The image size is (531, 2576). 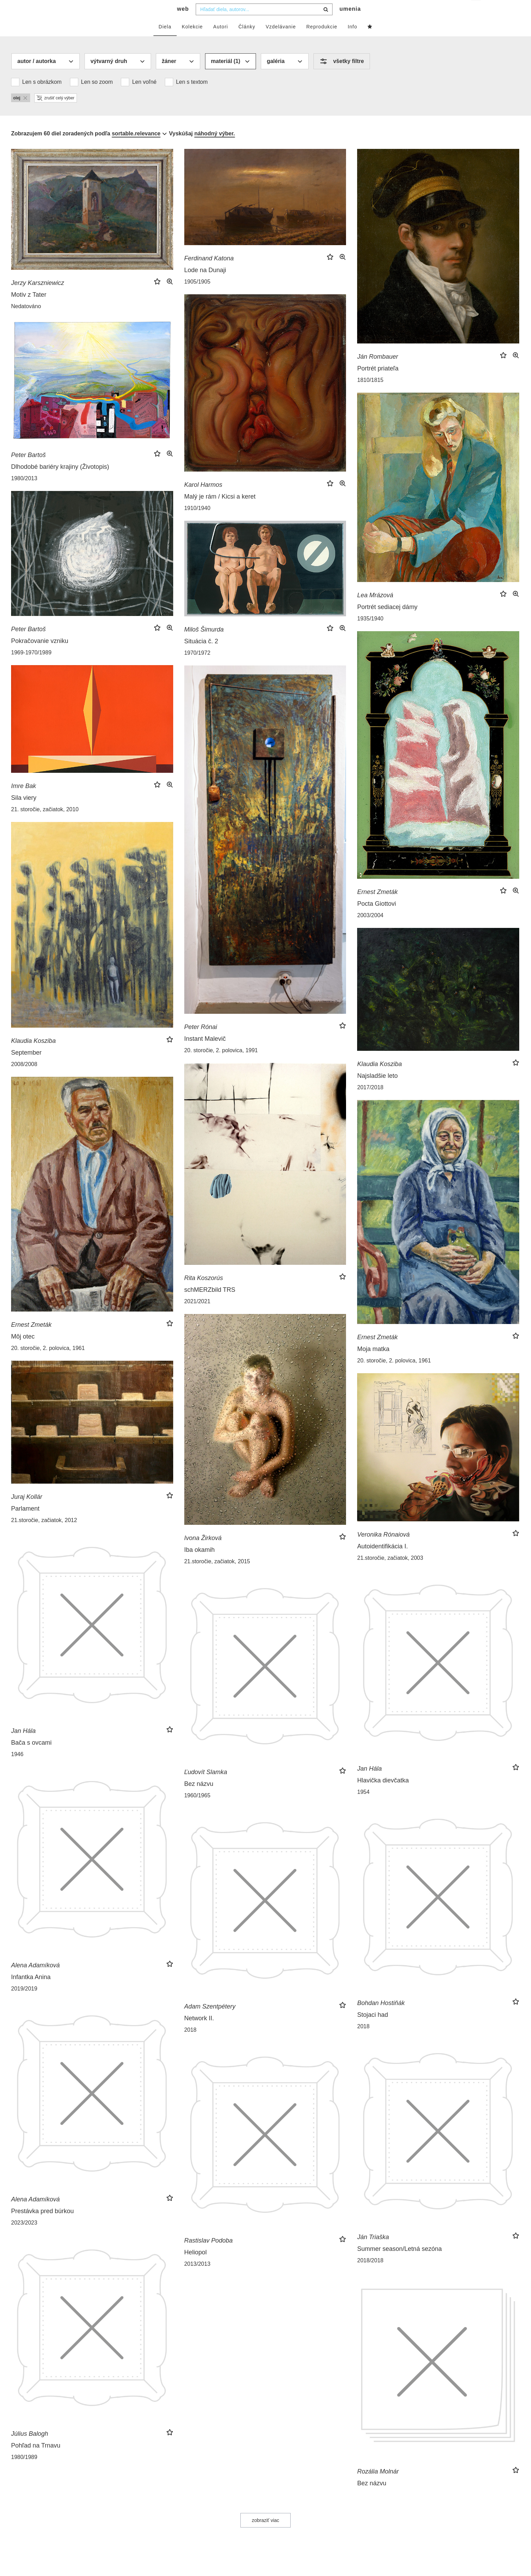 What do you see at coordinates (220, 40) in the screenshot?
I see `Autori` at bounding box center [220, 40].